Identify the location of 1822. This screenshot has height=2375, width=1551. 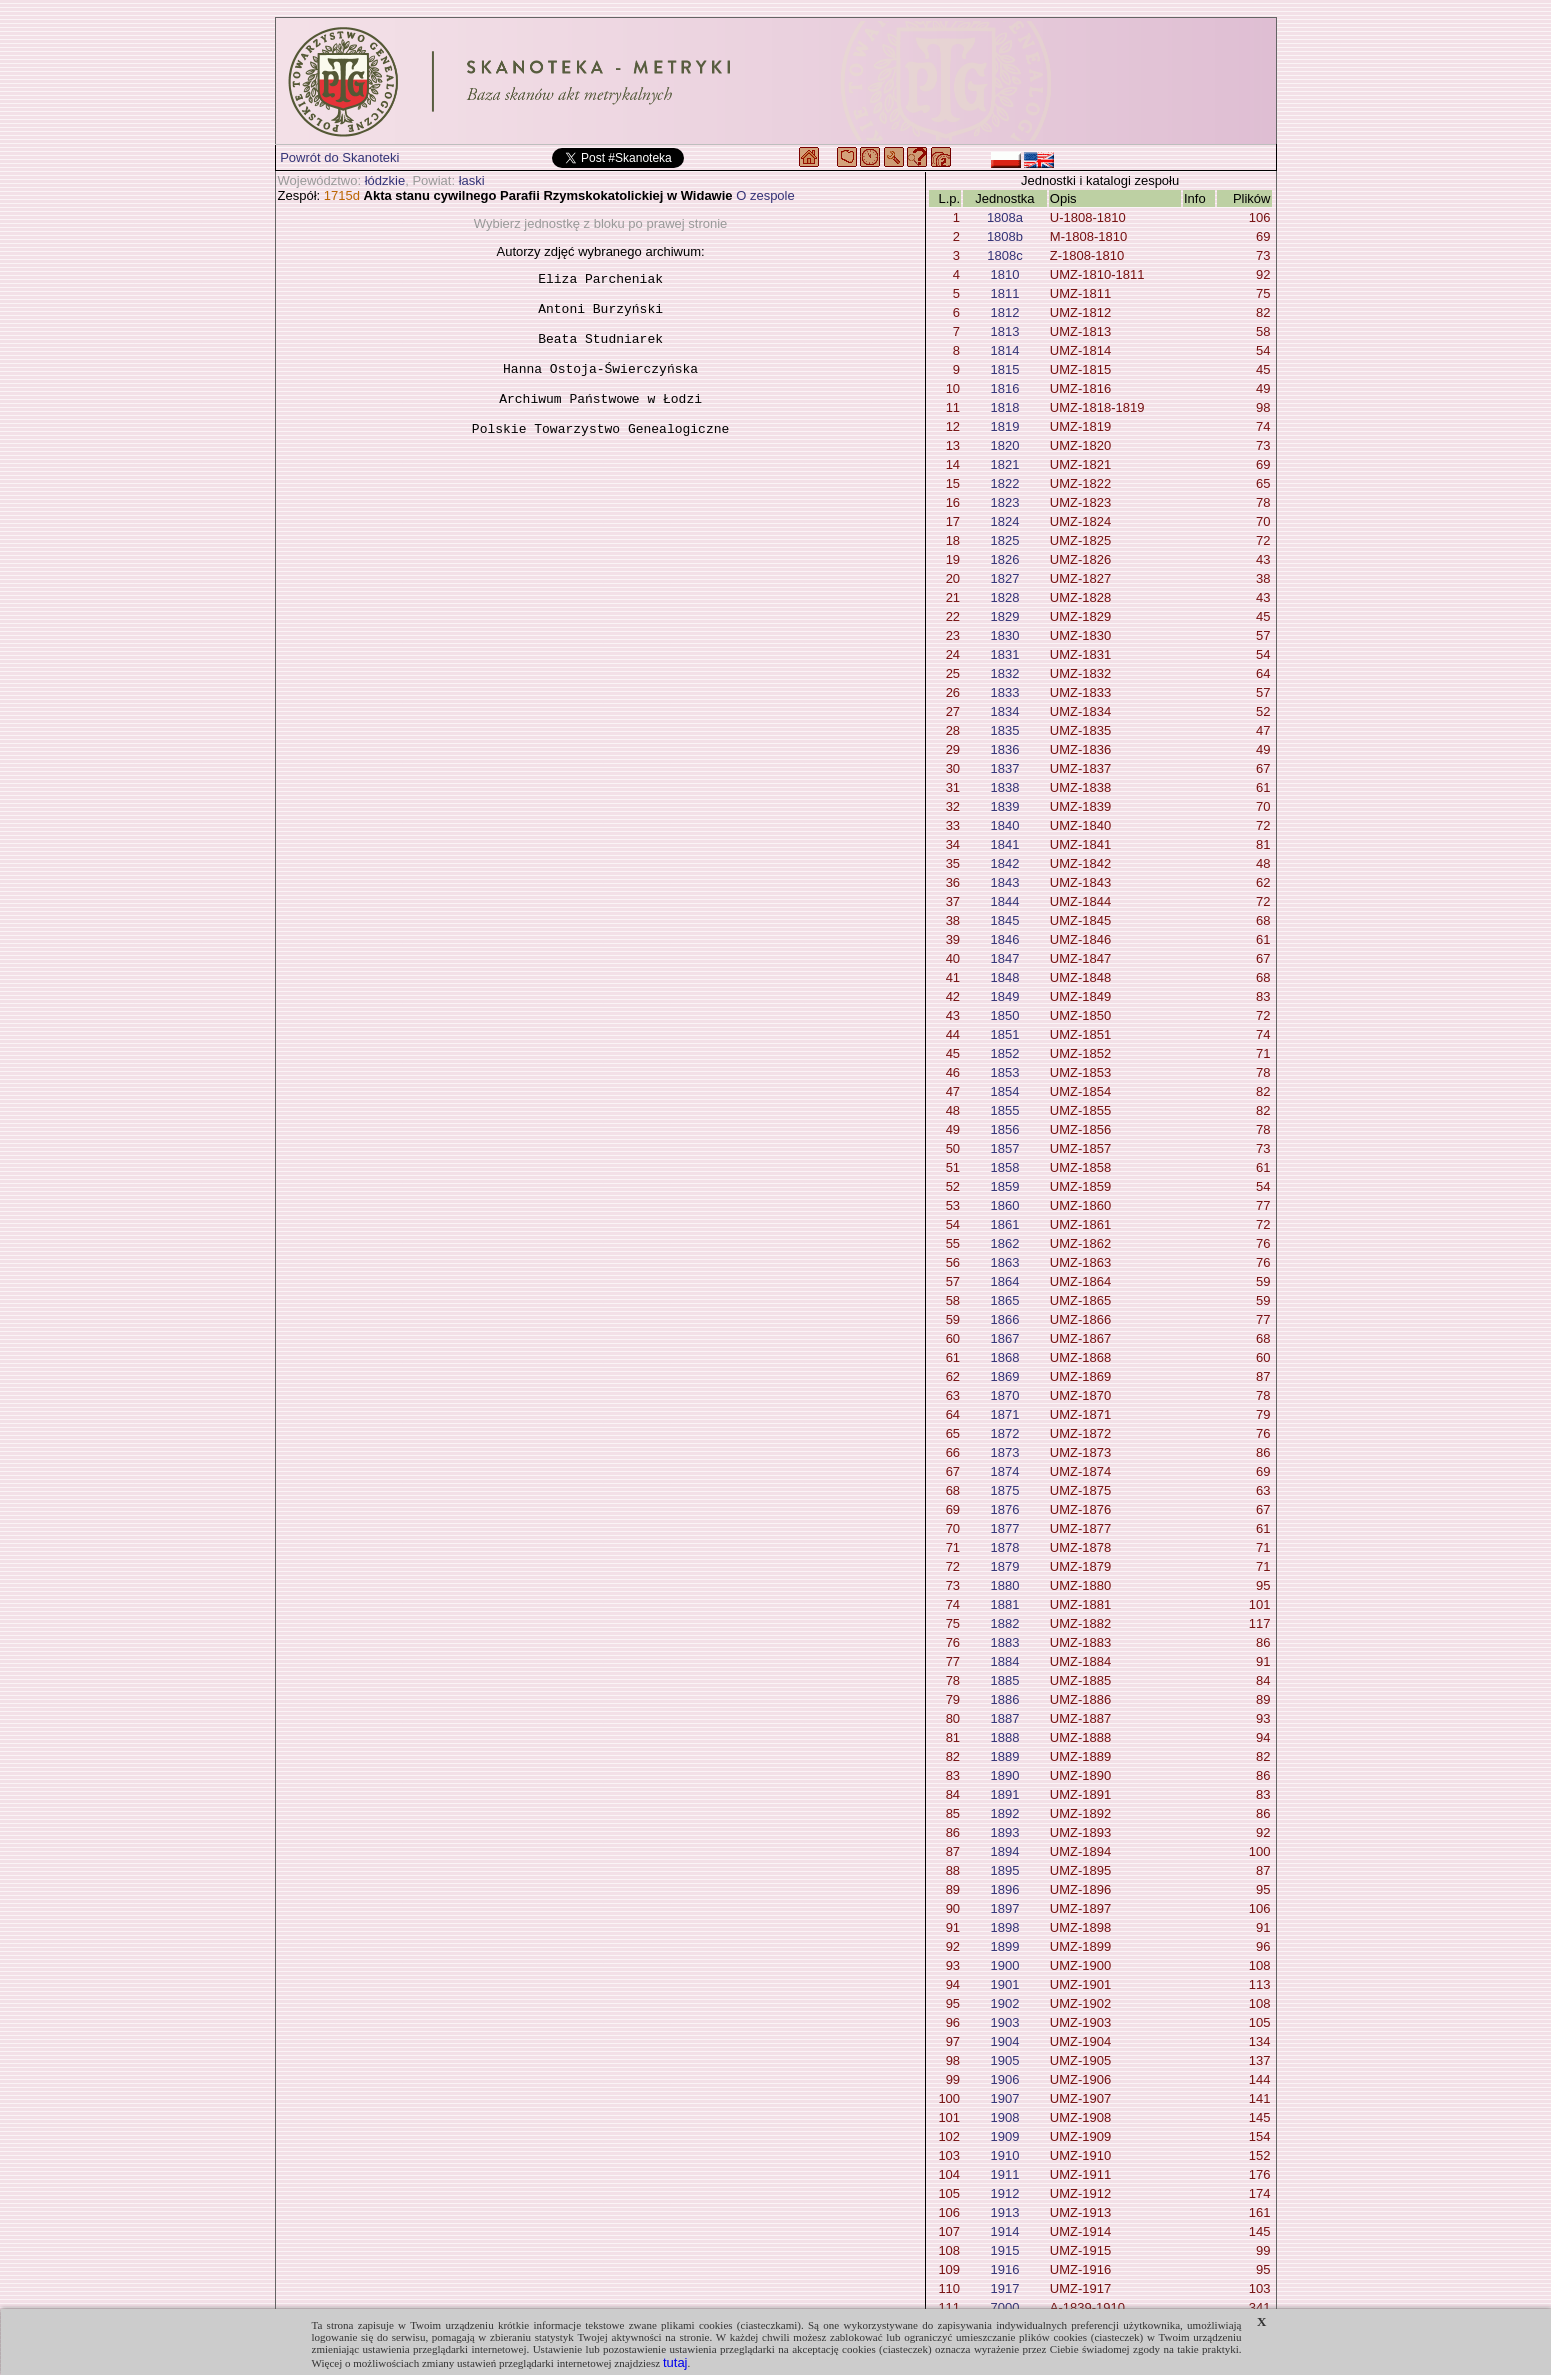
(1005, 483).